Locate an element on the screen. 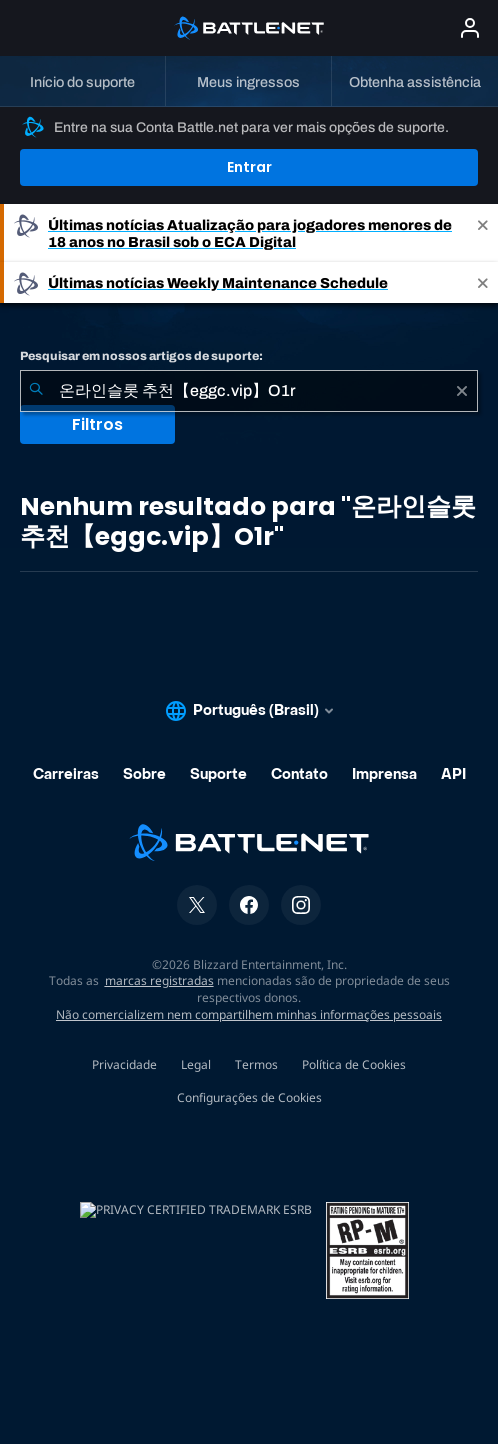  [Enviar pesquisa] is located at coordinates (36, 391).